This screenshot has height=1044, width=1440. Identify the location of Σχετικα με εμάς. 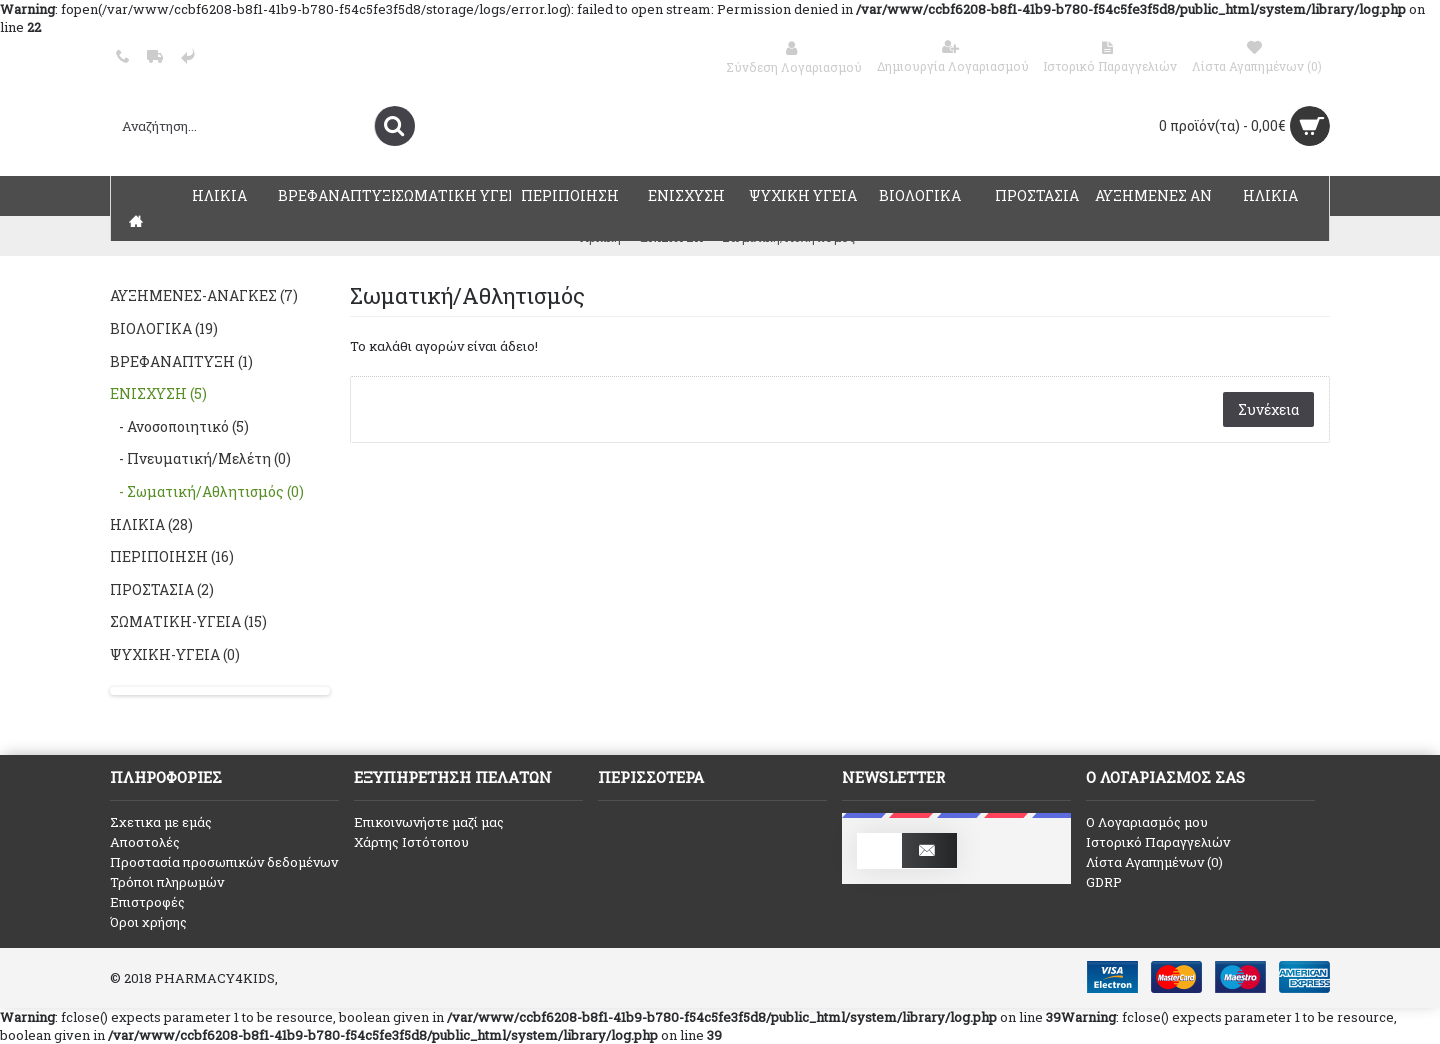
(161, 822).